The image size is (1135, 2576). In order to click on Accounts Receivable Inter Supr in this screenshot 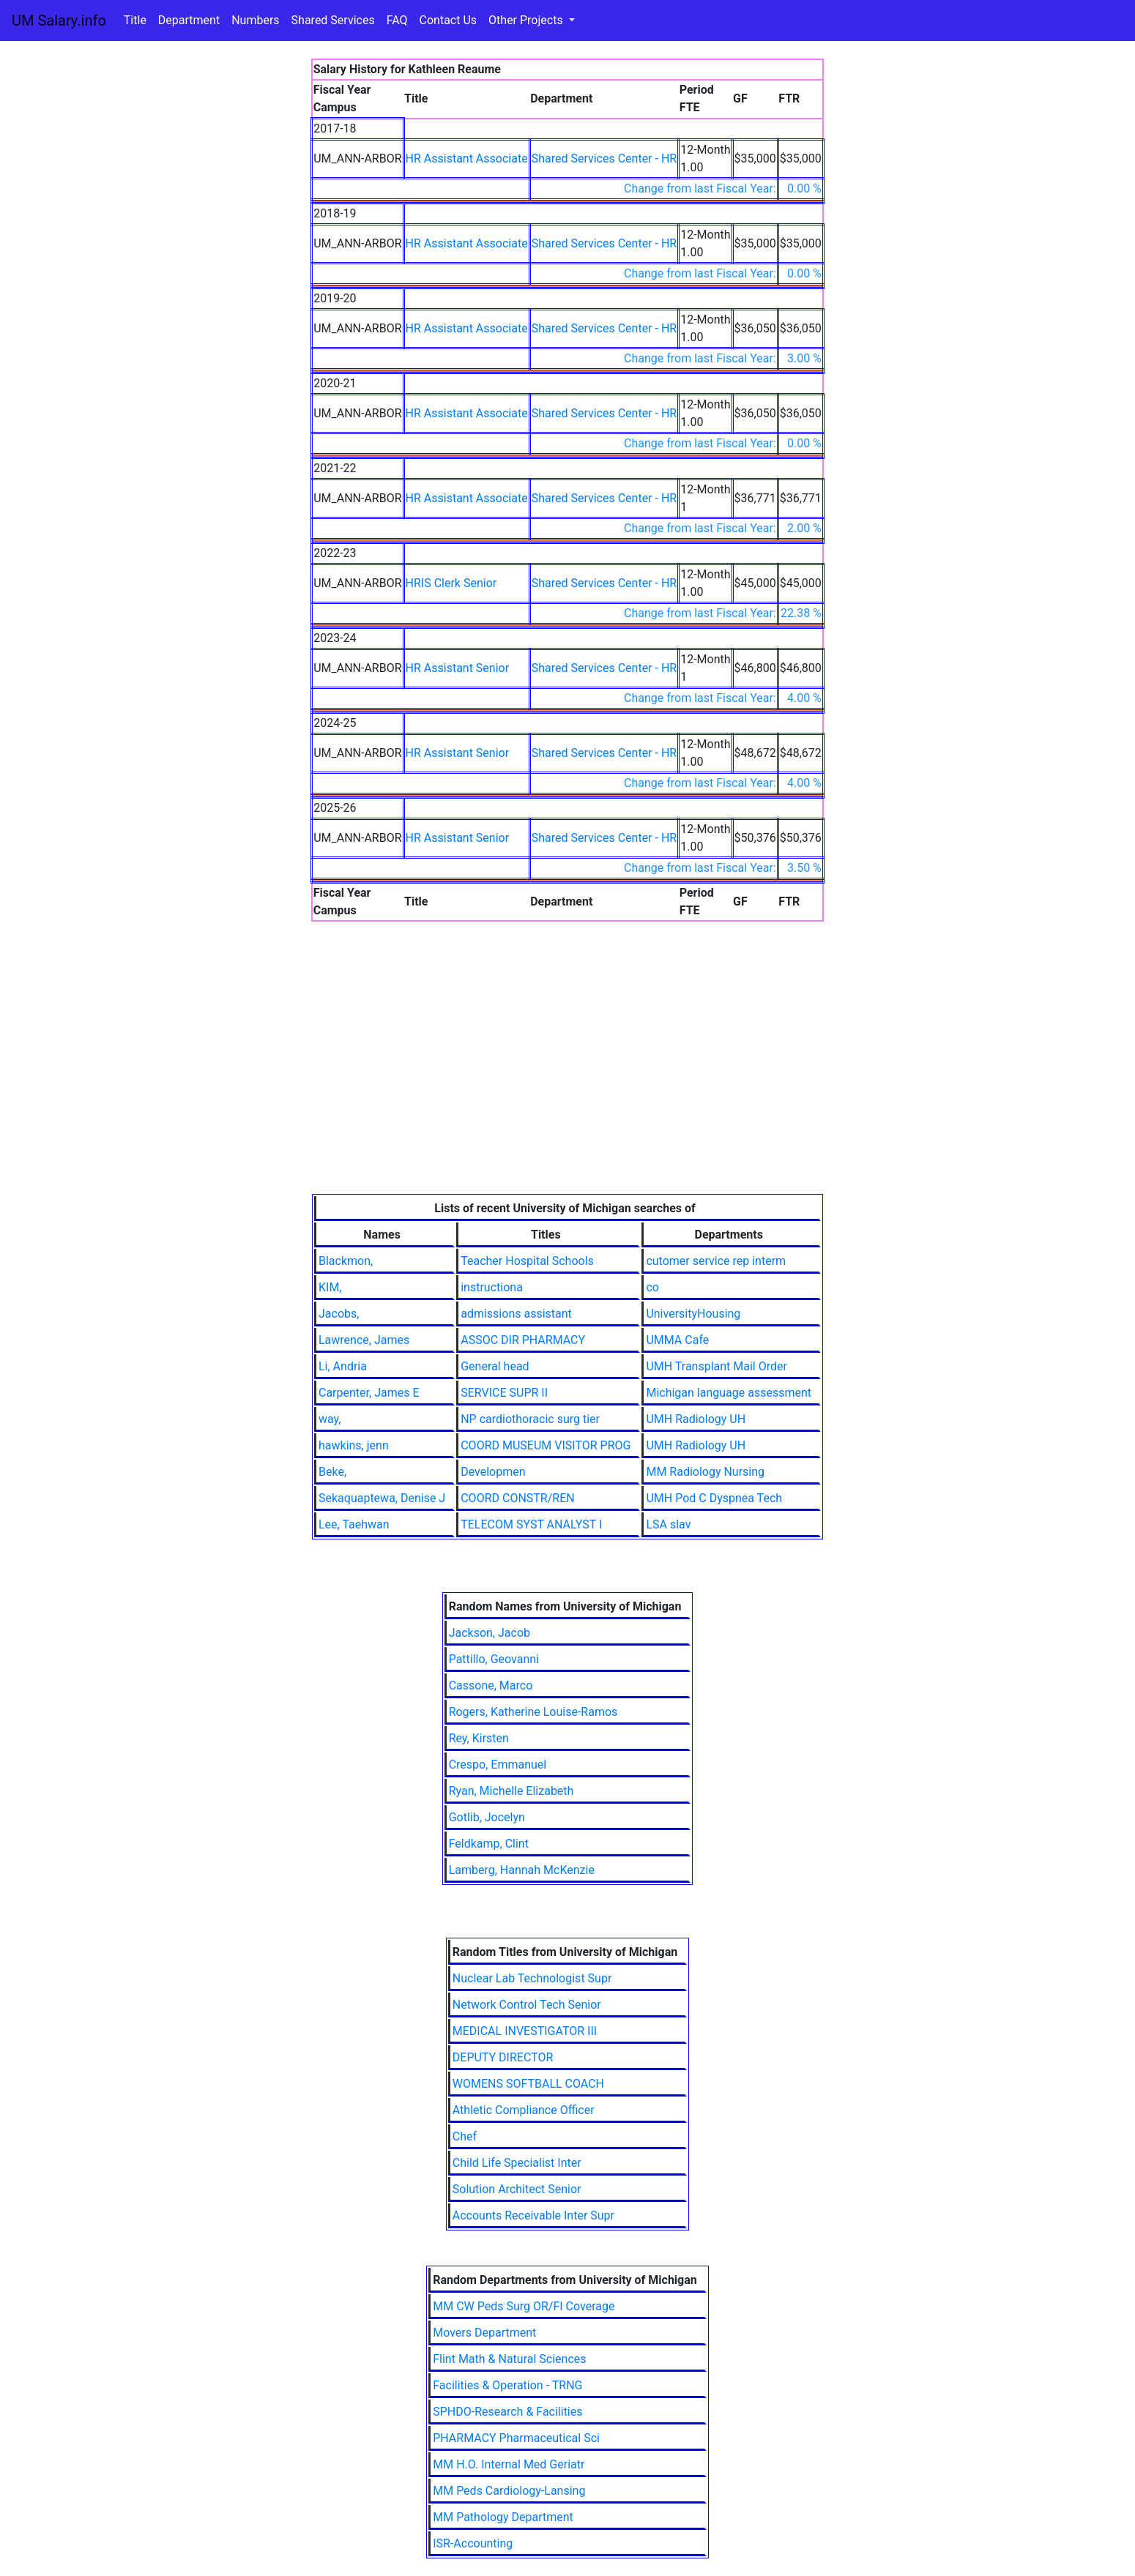, I will do `click(533, 2215)`.